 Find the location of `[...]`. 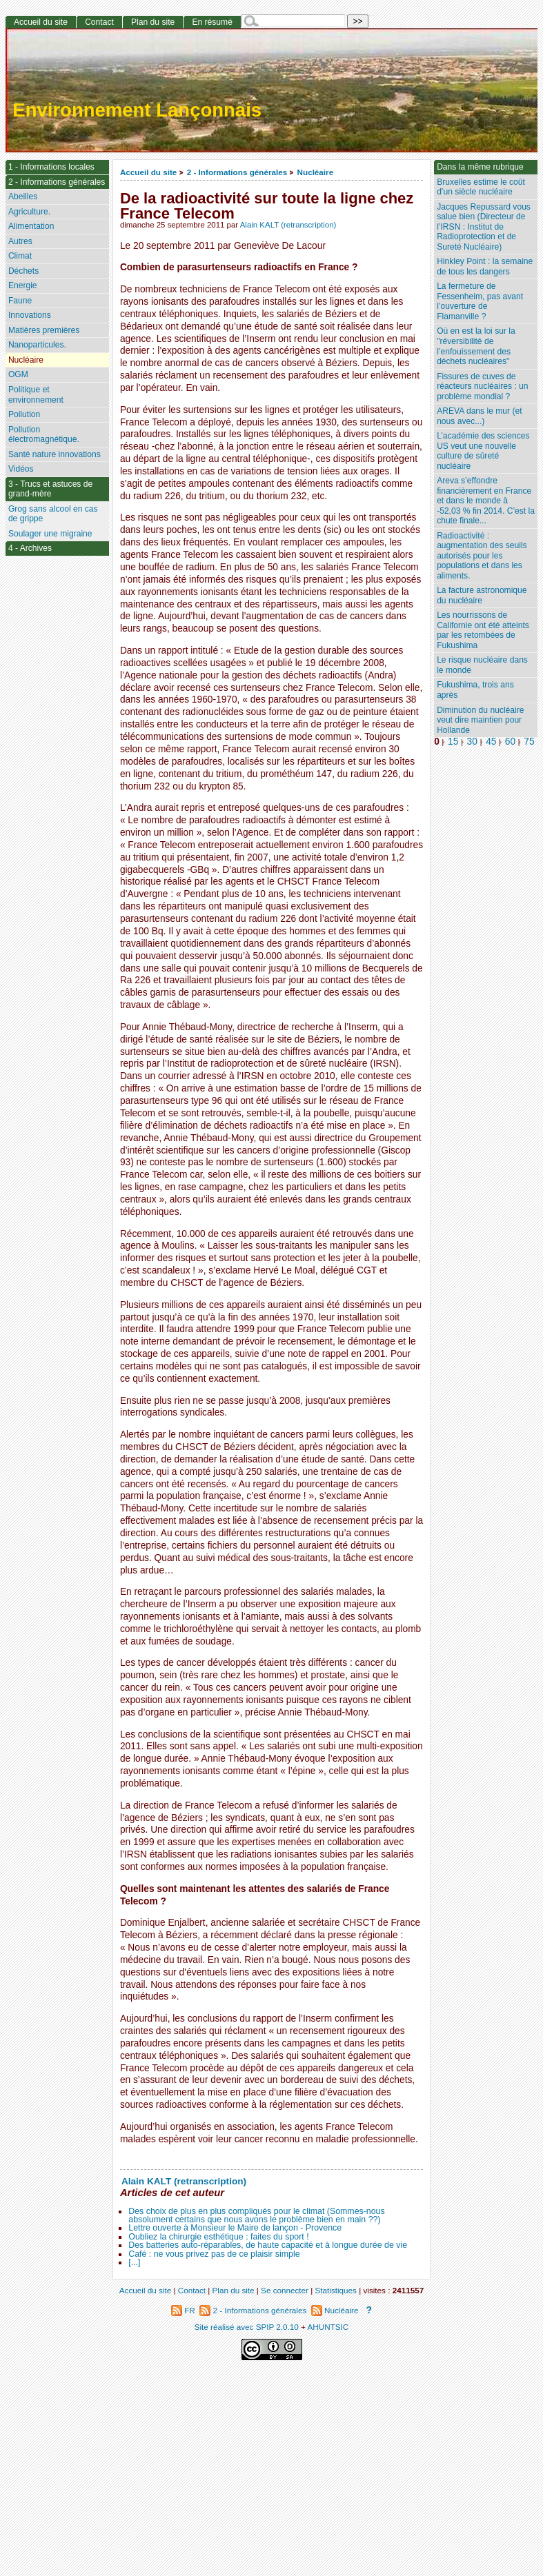

[...] is located at coordinates (134, 2262).